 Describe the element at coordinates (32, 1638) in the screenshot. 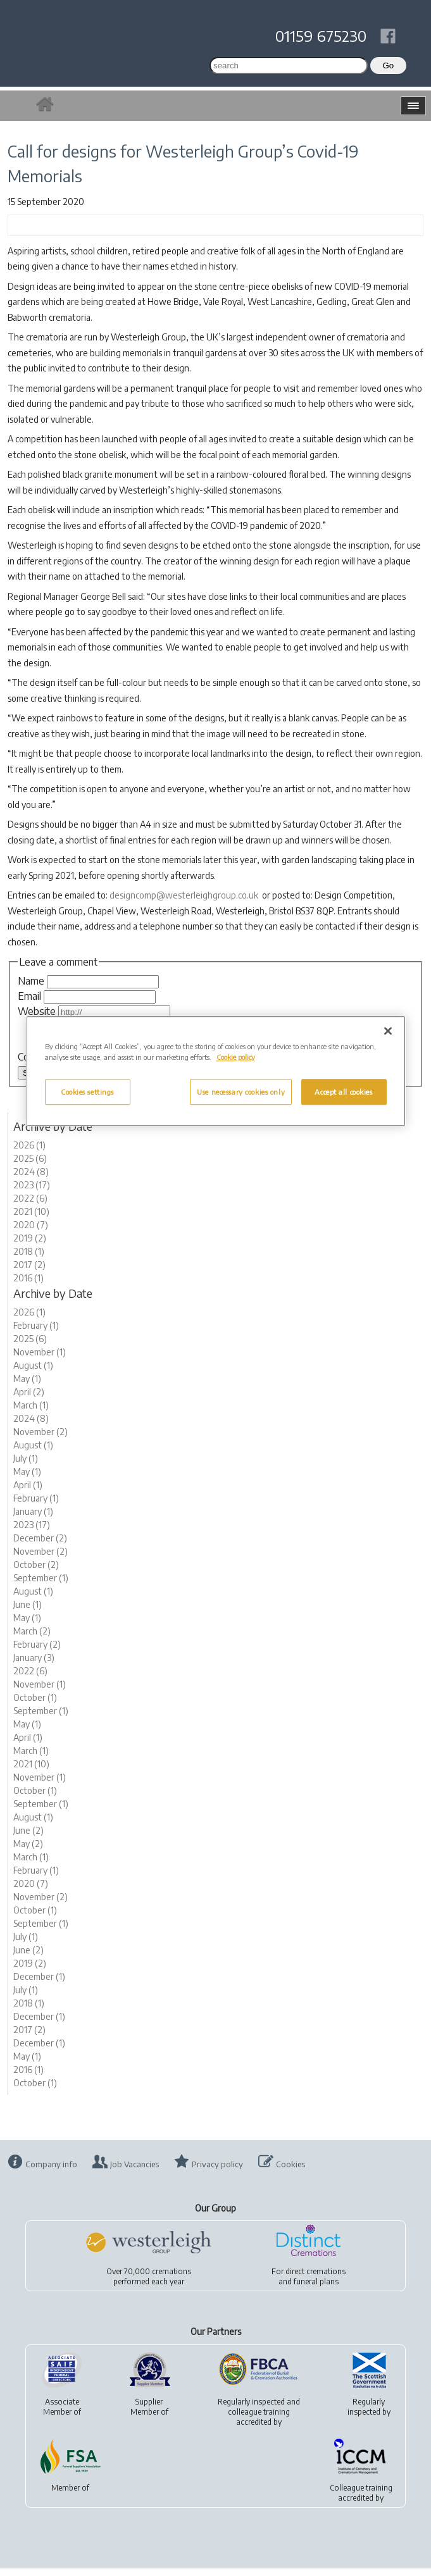

I see `March (2)` at that location.